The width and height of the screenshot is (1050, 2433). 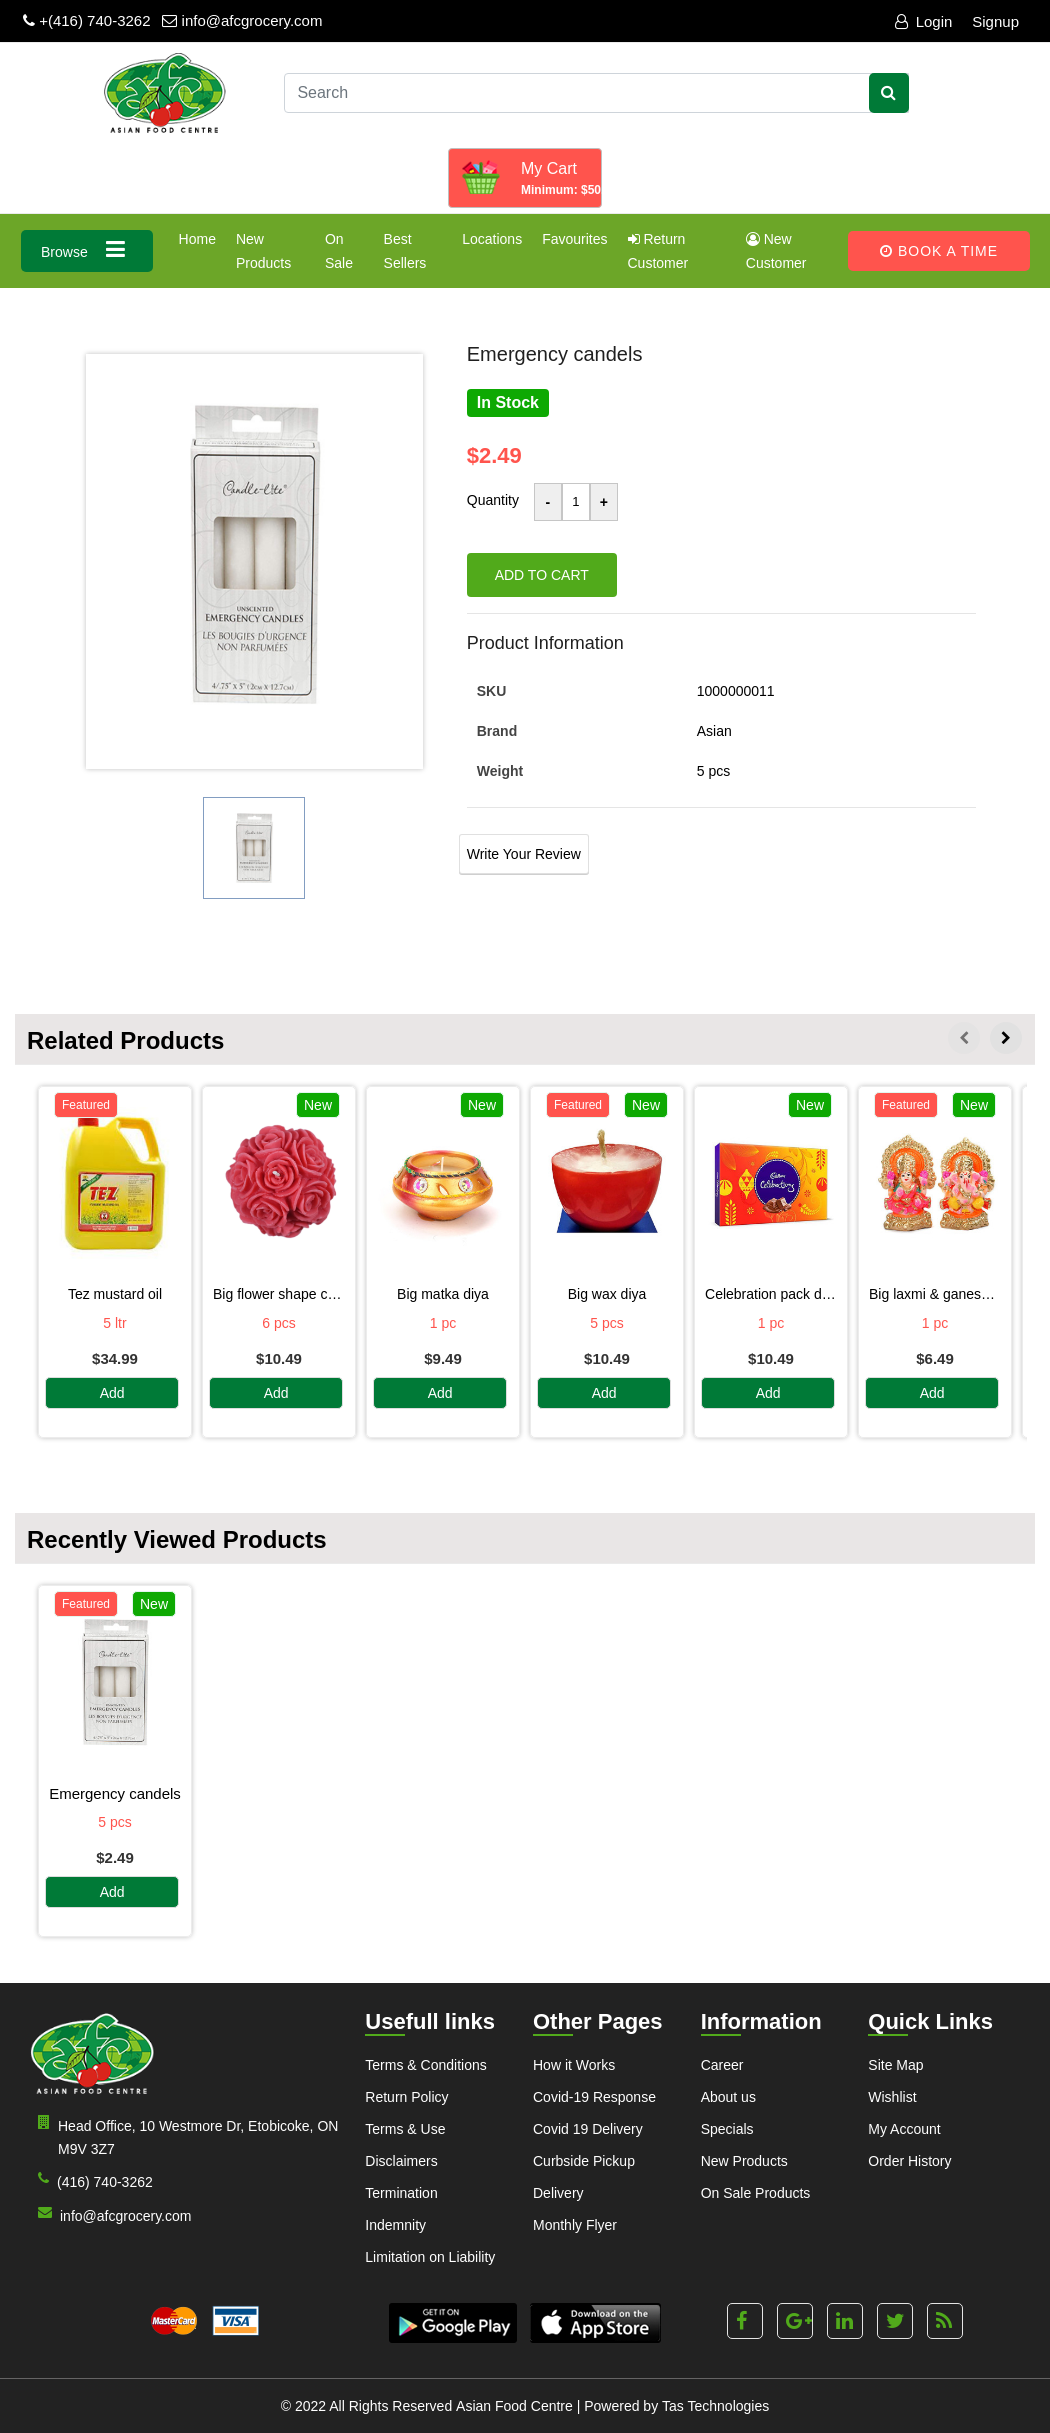 What do you see at coordinates (727, 2129) in the screenshot?
I see `Specials` at bounding box center [727, 2129].